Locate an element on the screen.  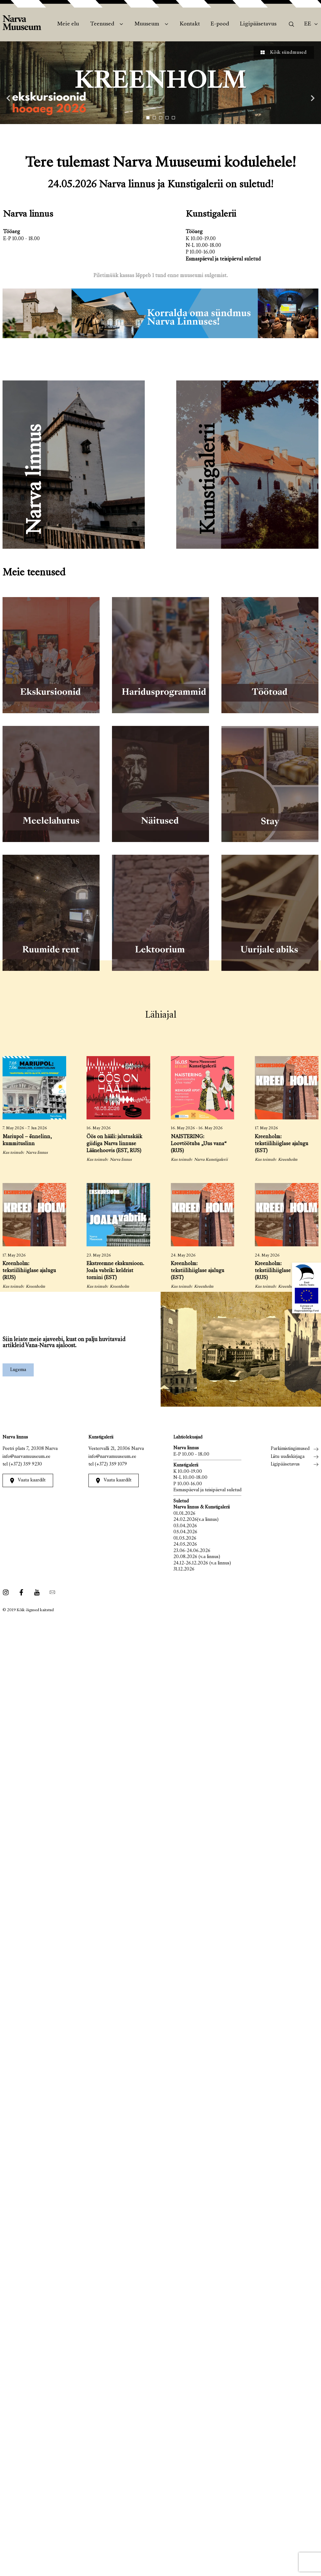
Ekstreemne ekskursioon. Joala vabrik: keldrist tornini (EST) is located at coordinates (115, 1271).